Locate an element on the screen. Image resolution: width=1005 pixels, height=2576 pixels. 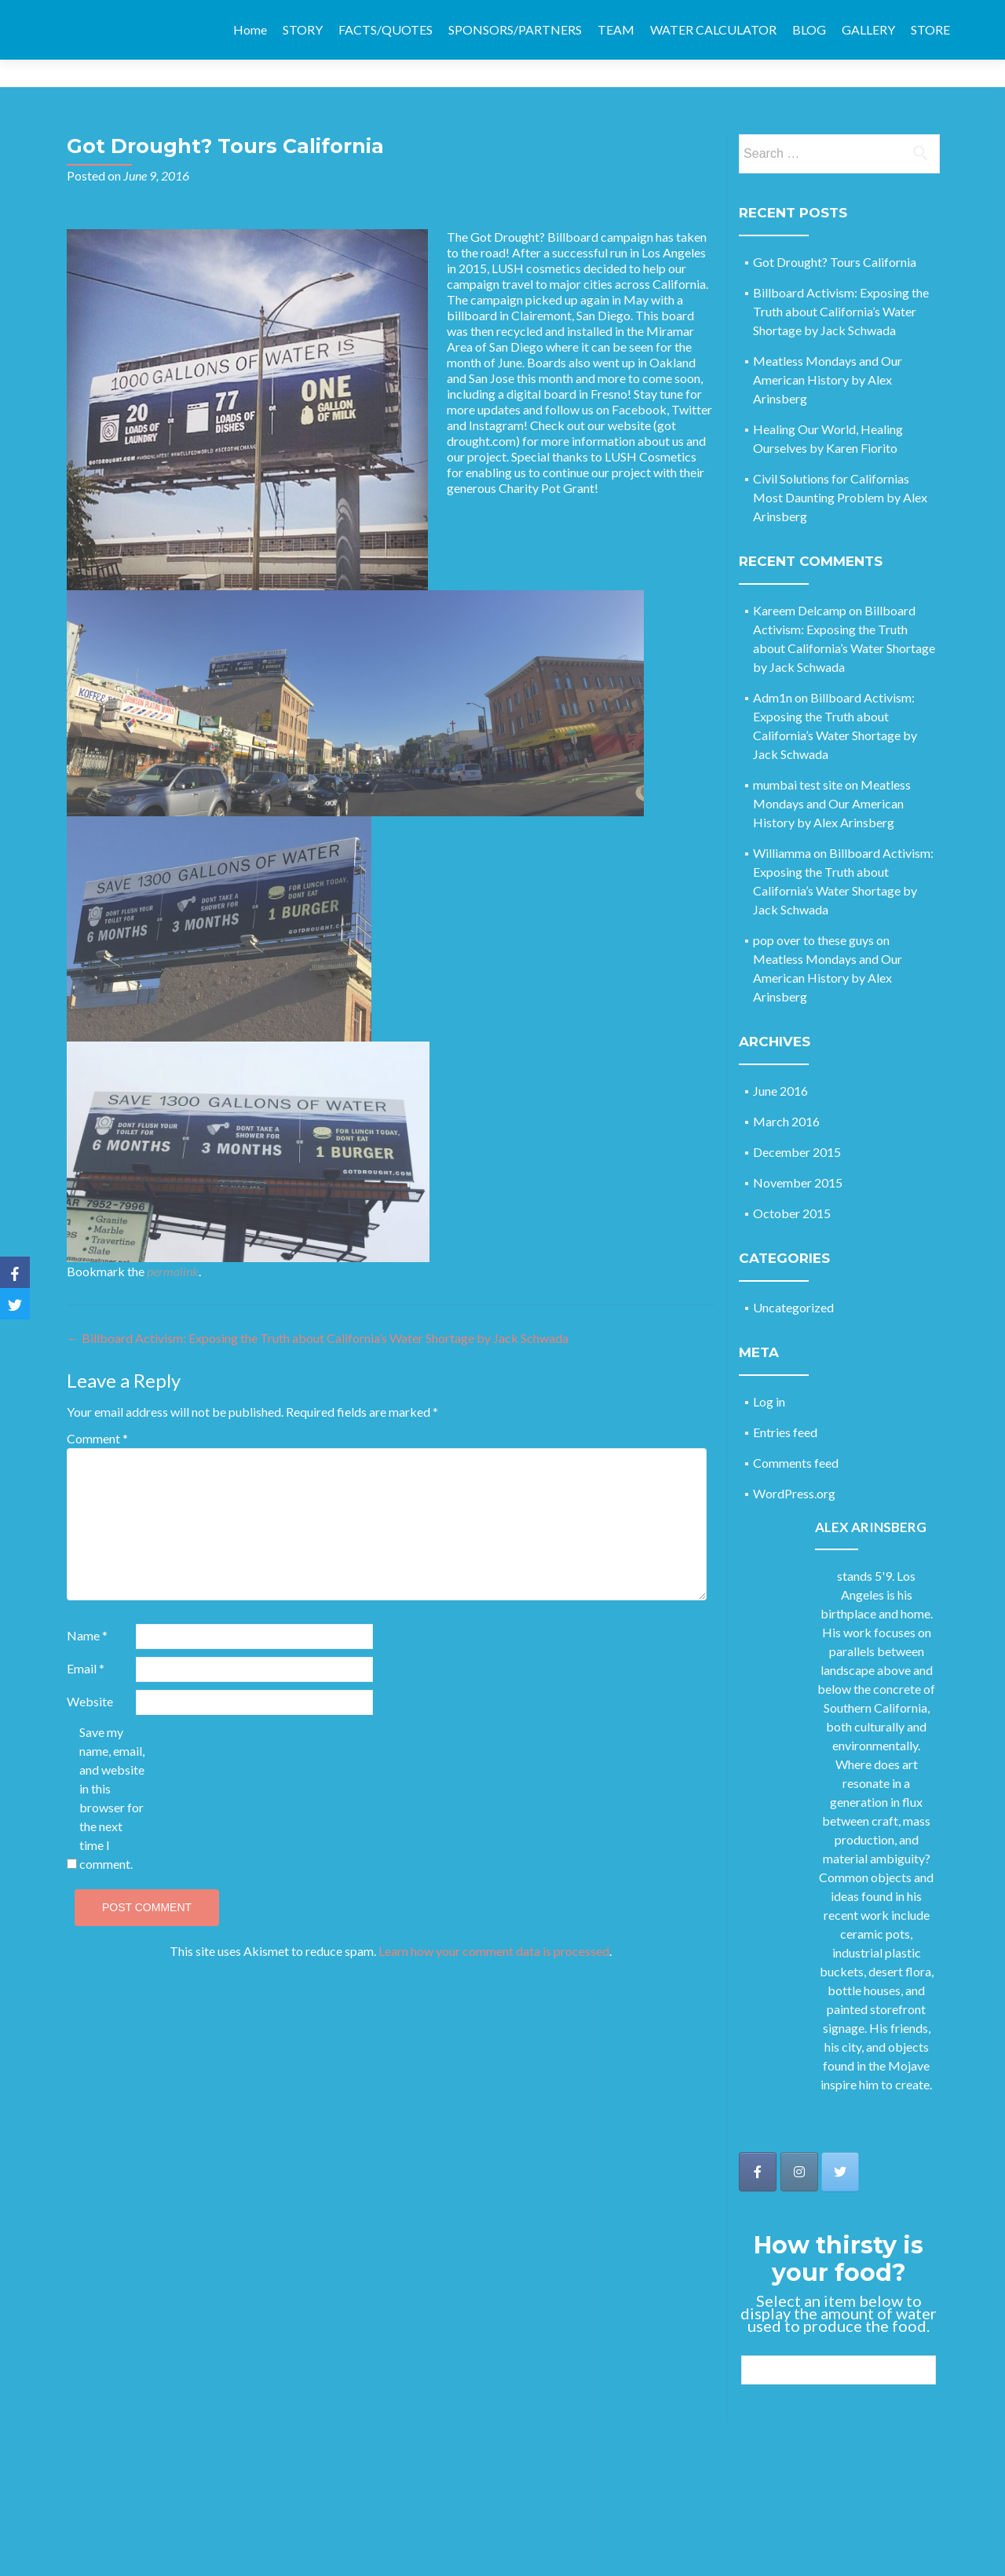
[Facebook] is located at coordinates (15, 1272).